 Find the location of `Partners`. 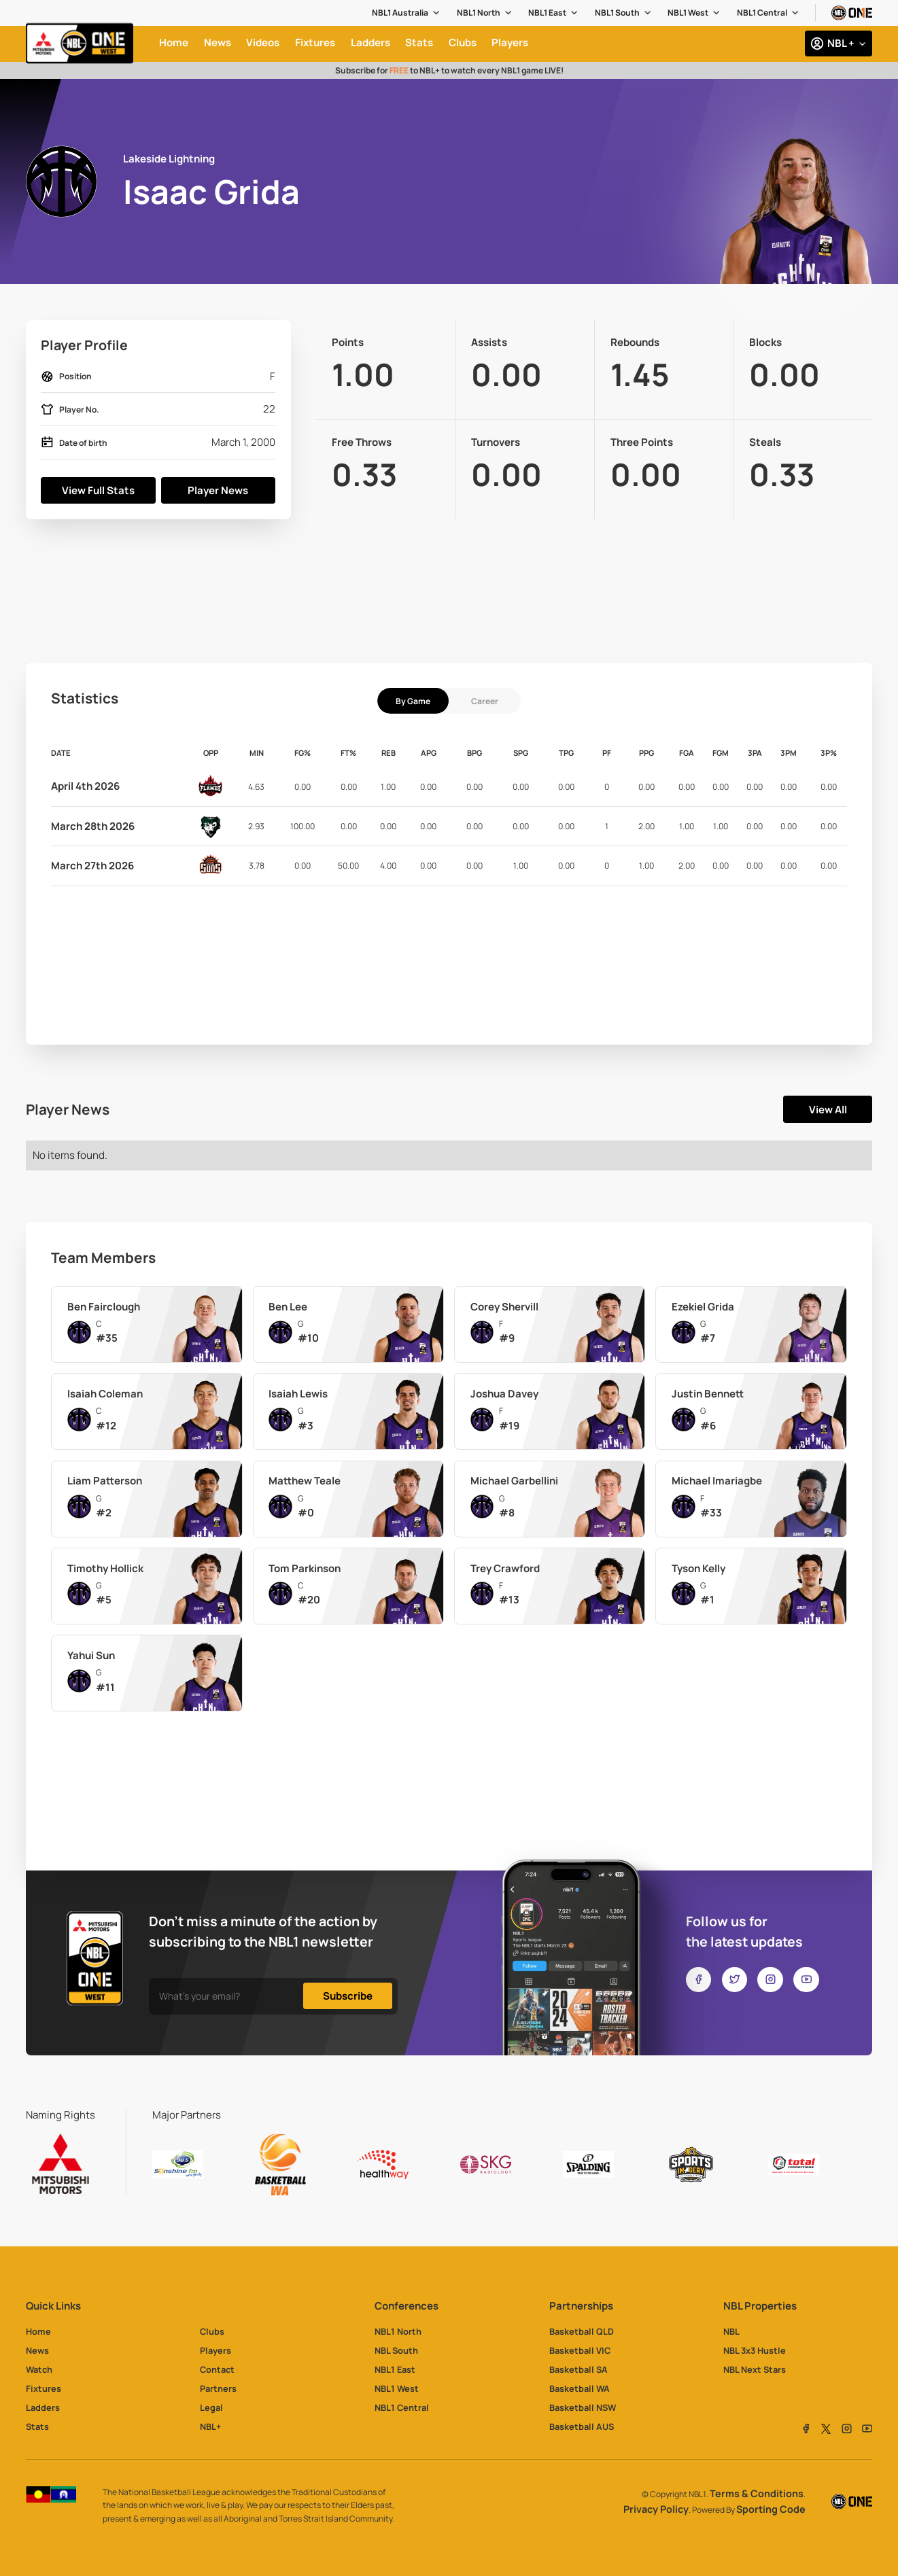

Partners is located at coordinates (218, 2388).